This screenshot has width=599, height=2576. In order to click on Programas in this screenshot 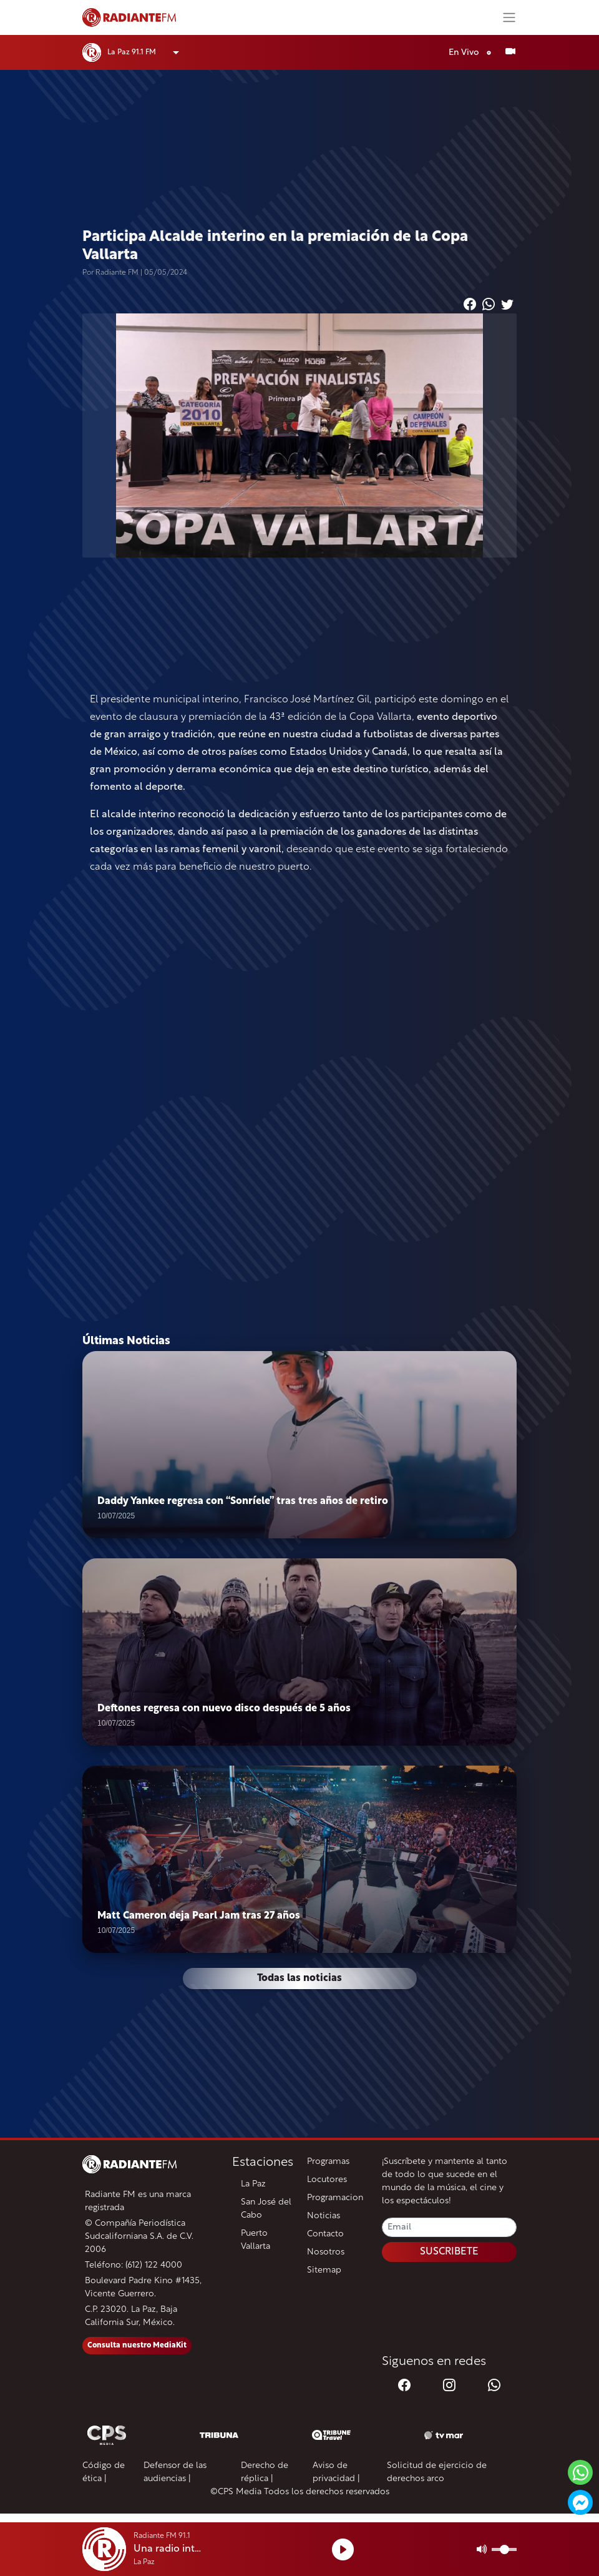, I will do `click(328, 2161)`.